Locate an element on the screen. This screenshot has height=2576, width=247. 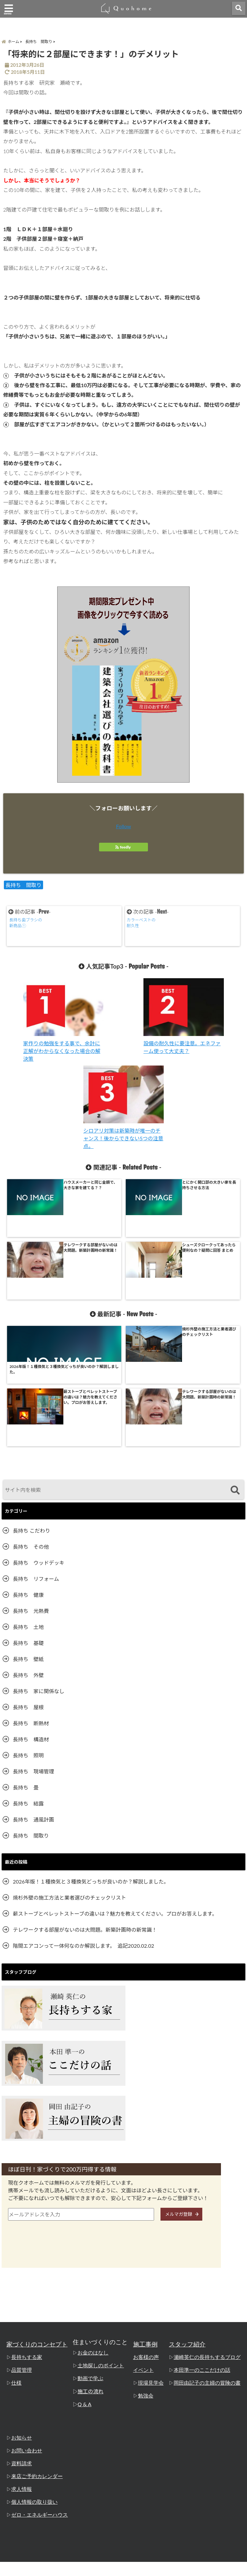
瀬崎英仁の長持ちするブログ is located at coordinates (209, 2230).